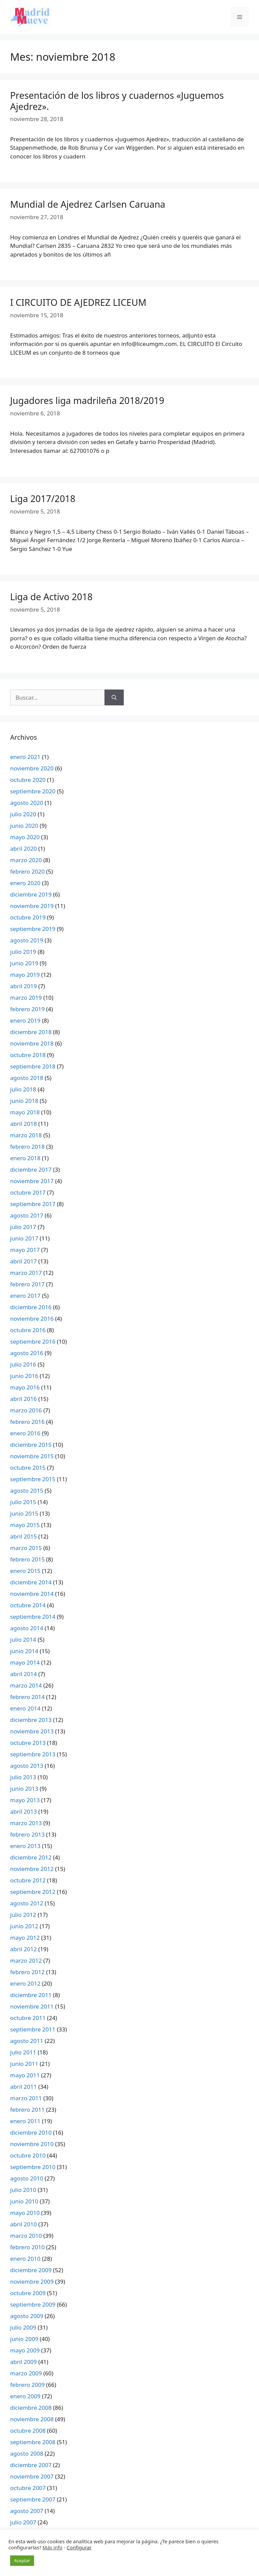  I want to click on octubre 2009, so click(28, 2293).